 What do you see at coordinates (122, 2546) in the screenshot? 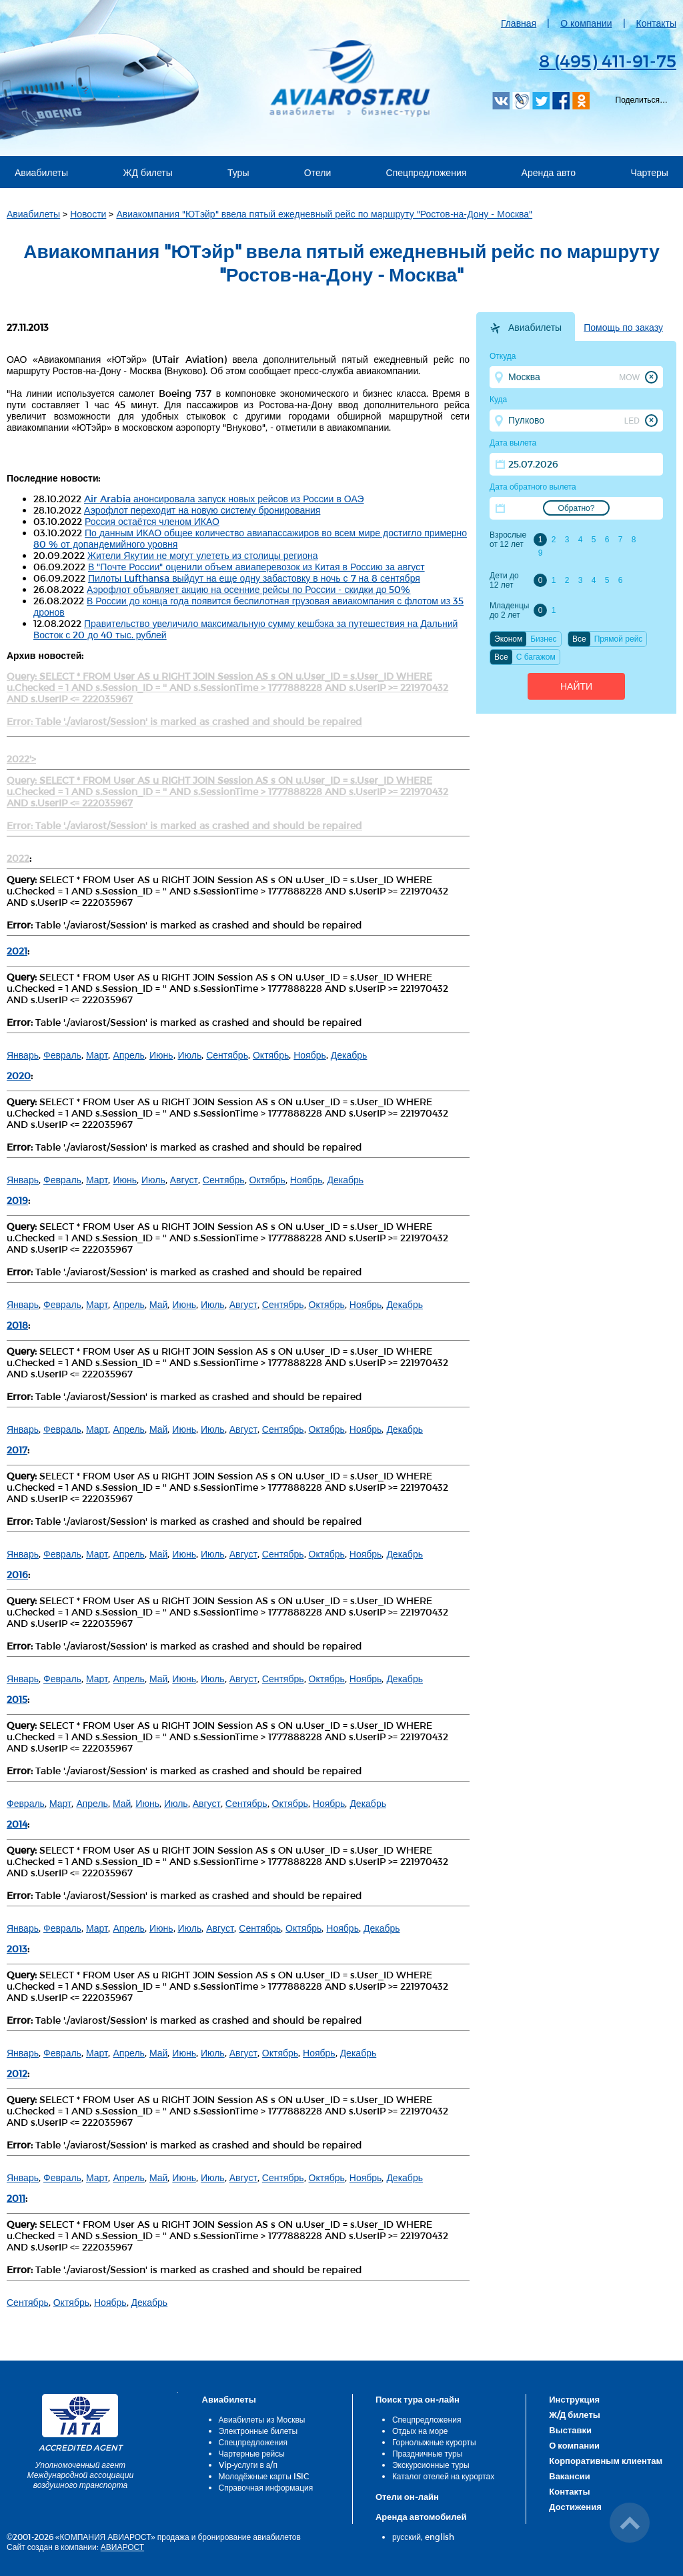
I see `АВИАРОСТ` at bounding box center [122, 2546].